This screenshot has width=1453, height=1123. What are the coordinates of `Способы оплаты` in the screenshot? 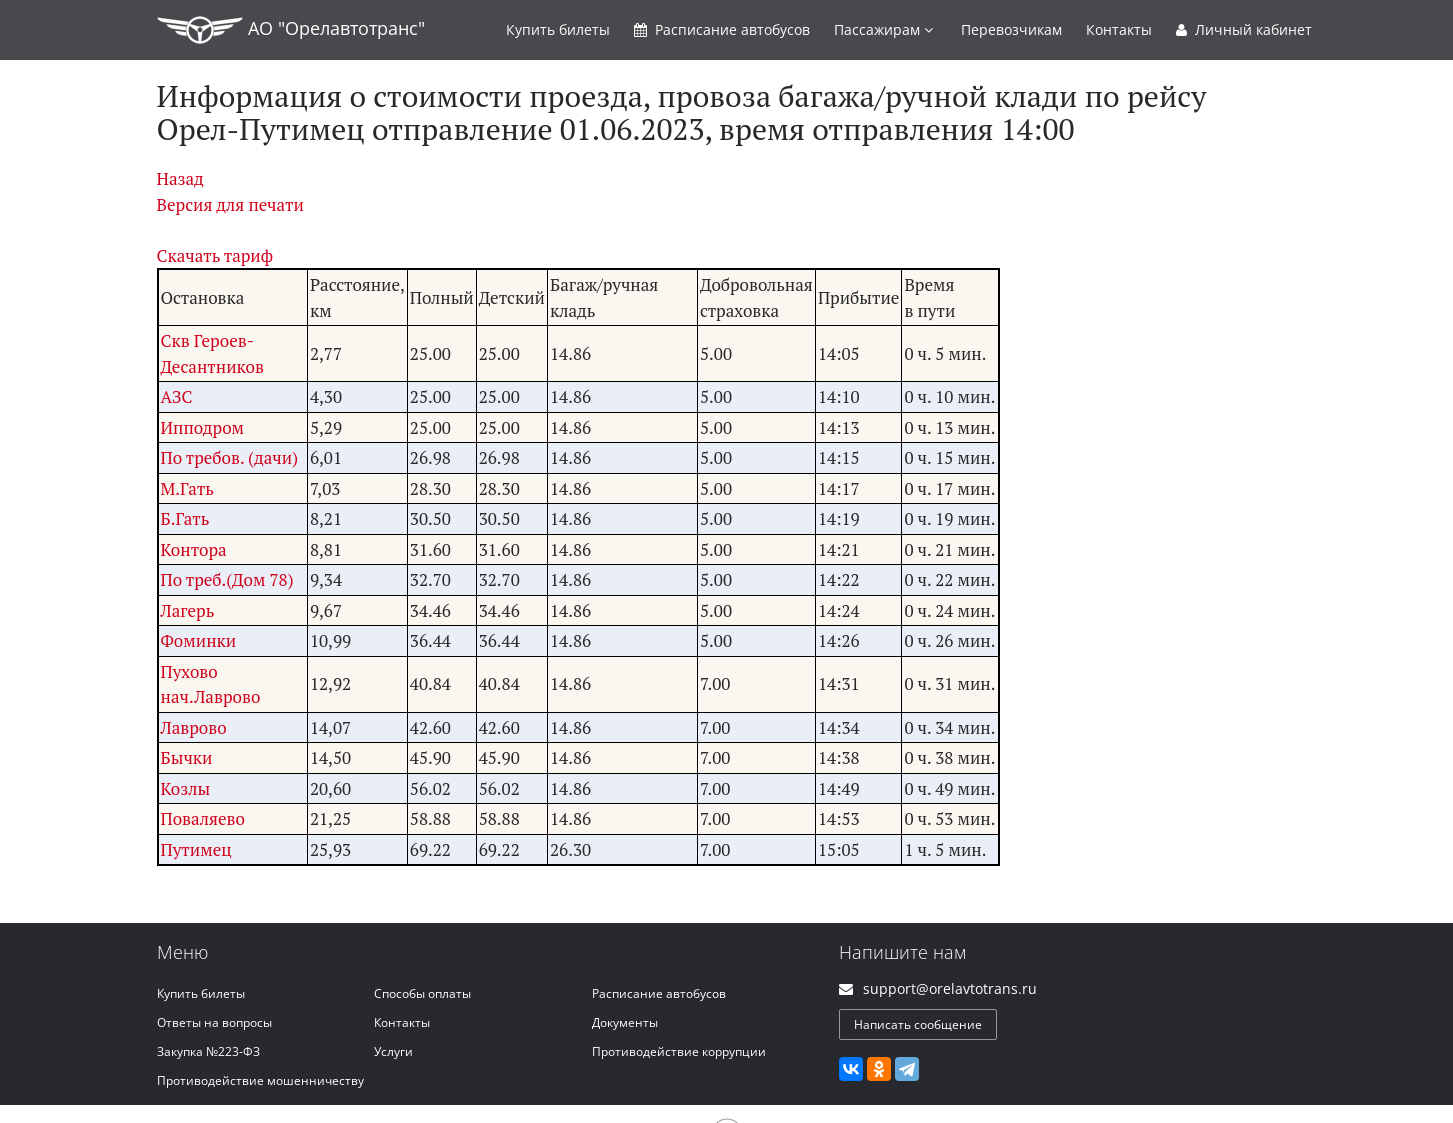 It's located at (422, 993).